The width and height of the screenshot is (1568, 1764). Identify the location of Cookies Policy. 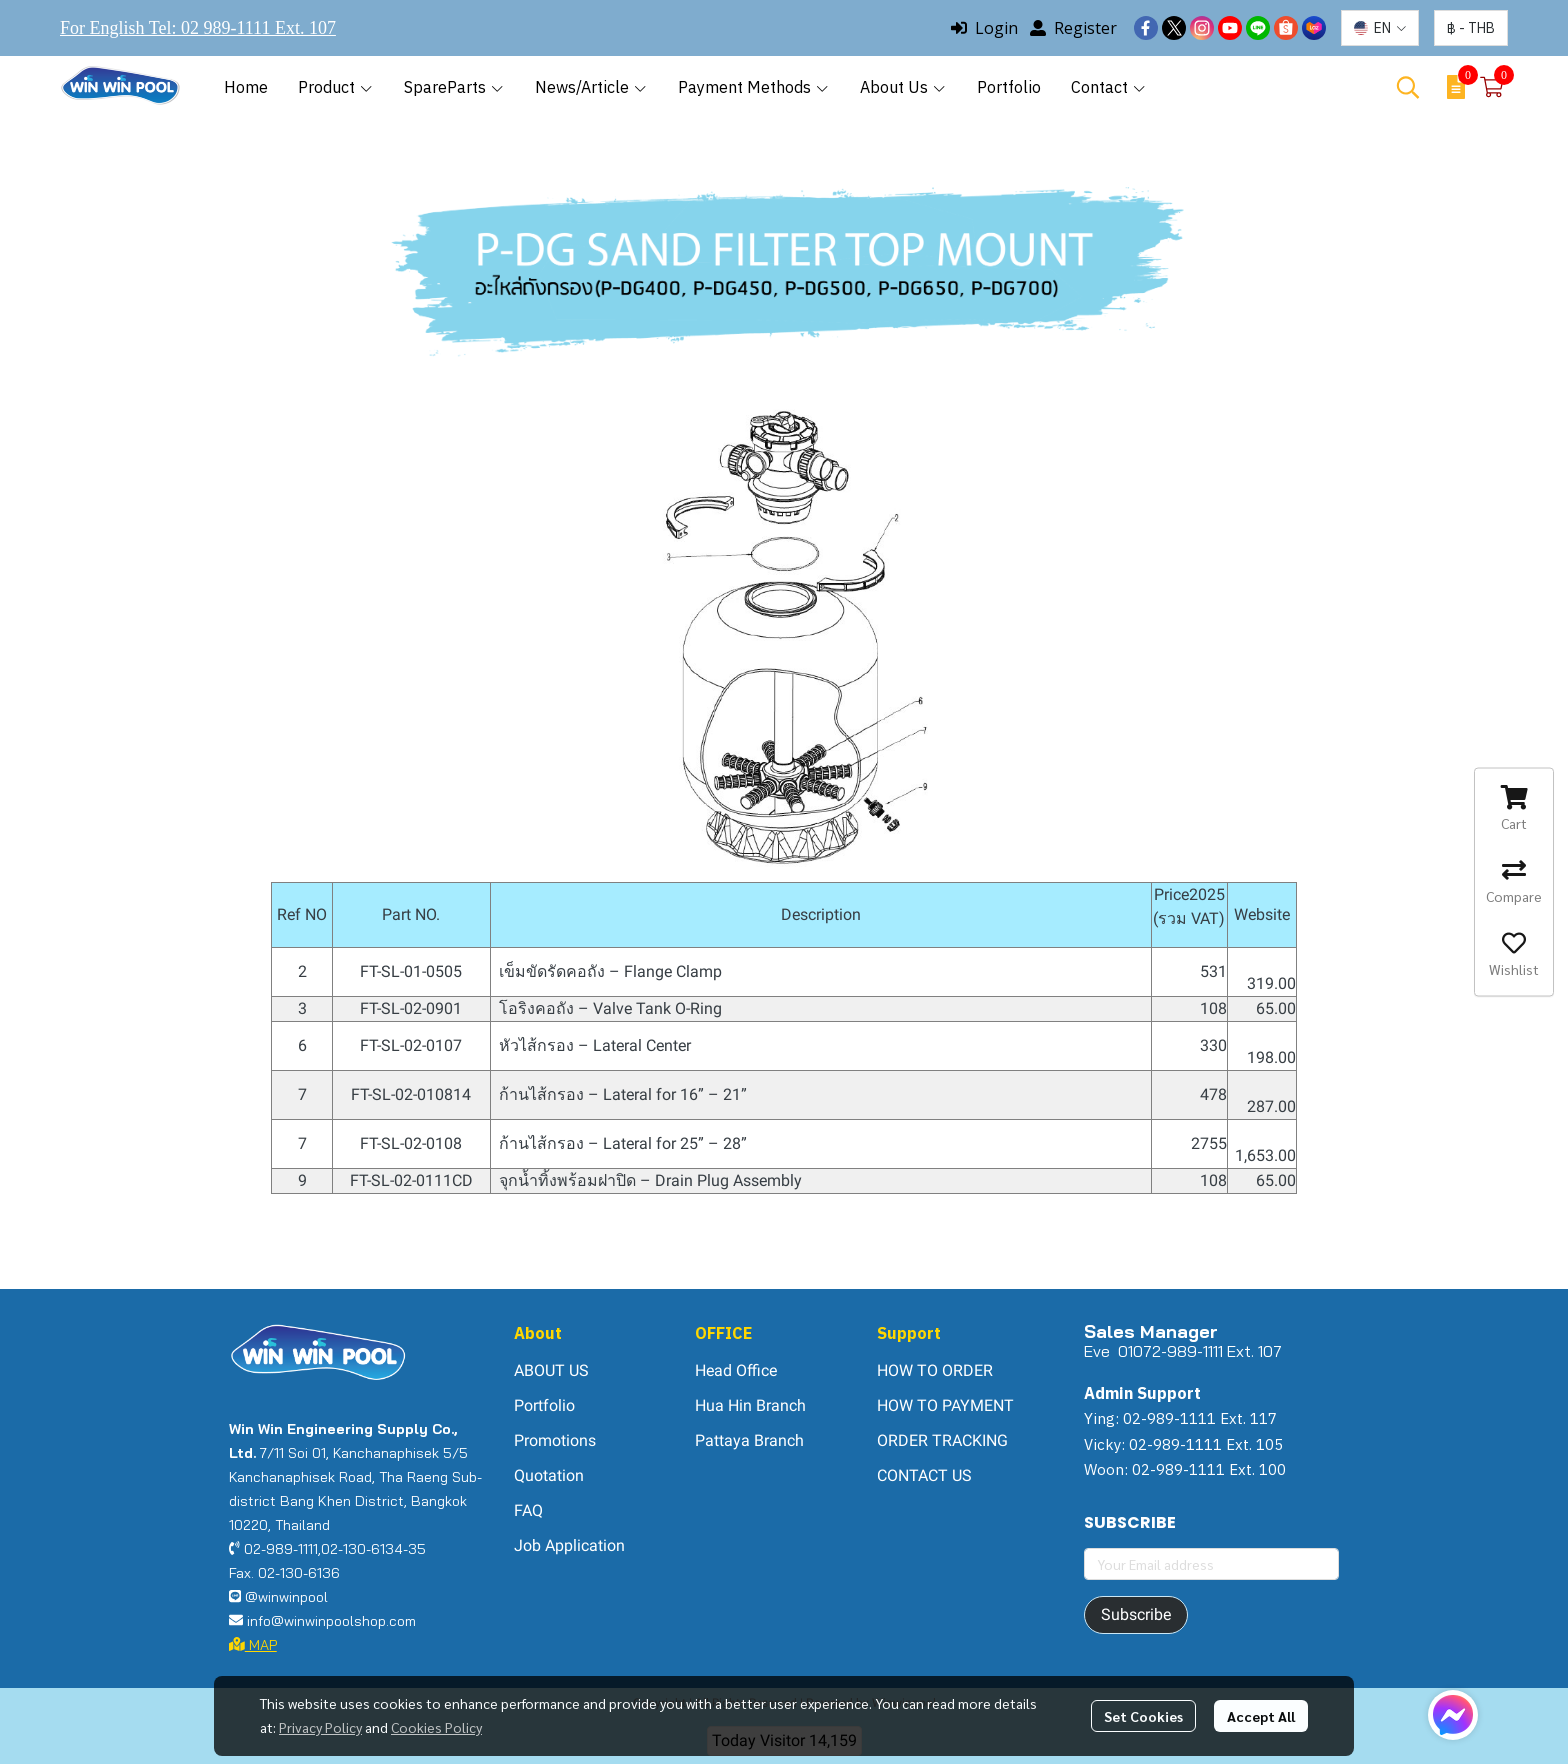
(436, 1727).